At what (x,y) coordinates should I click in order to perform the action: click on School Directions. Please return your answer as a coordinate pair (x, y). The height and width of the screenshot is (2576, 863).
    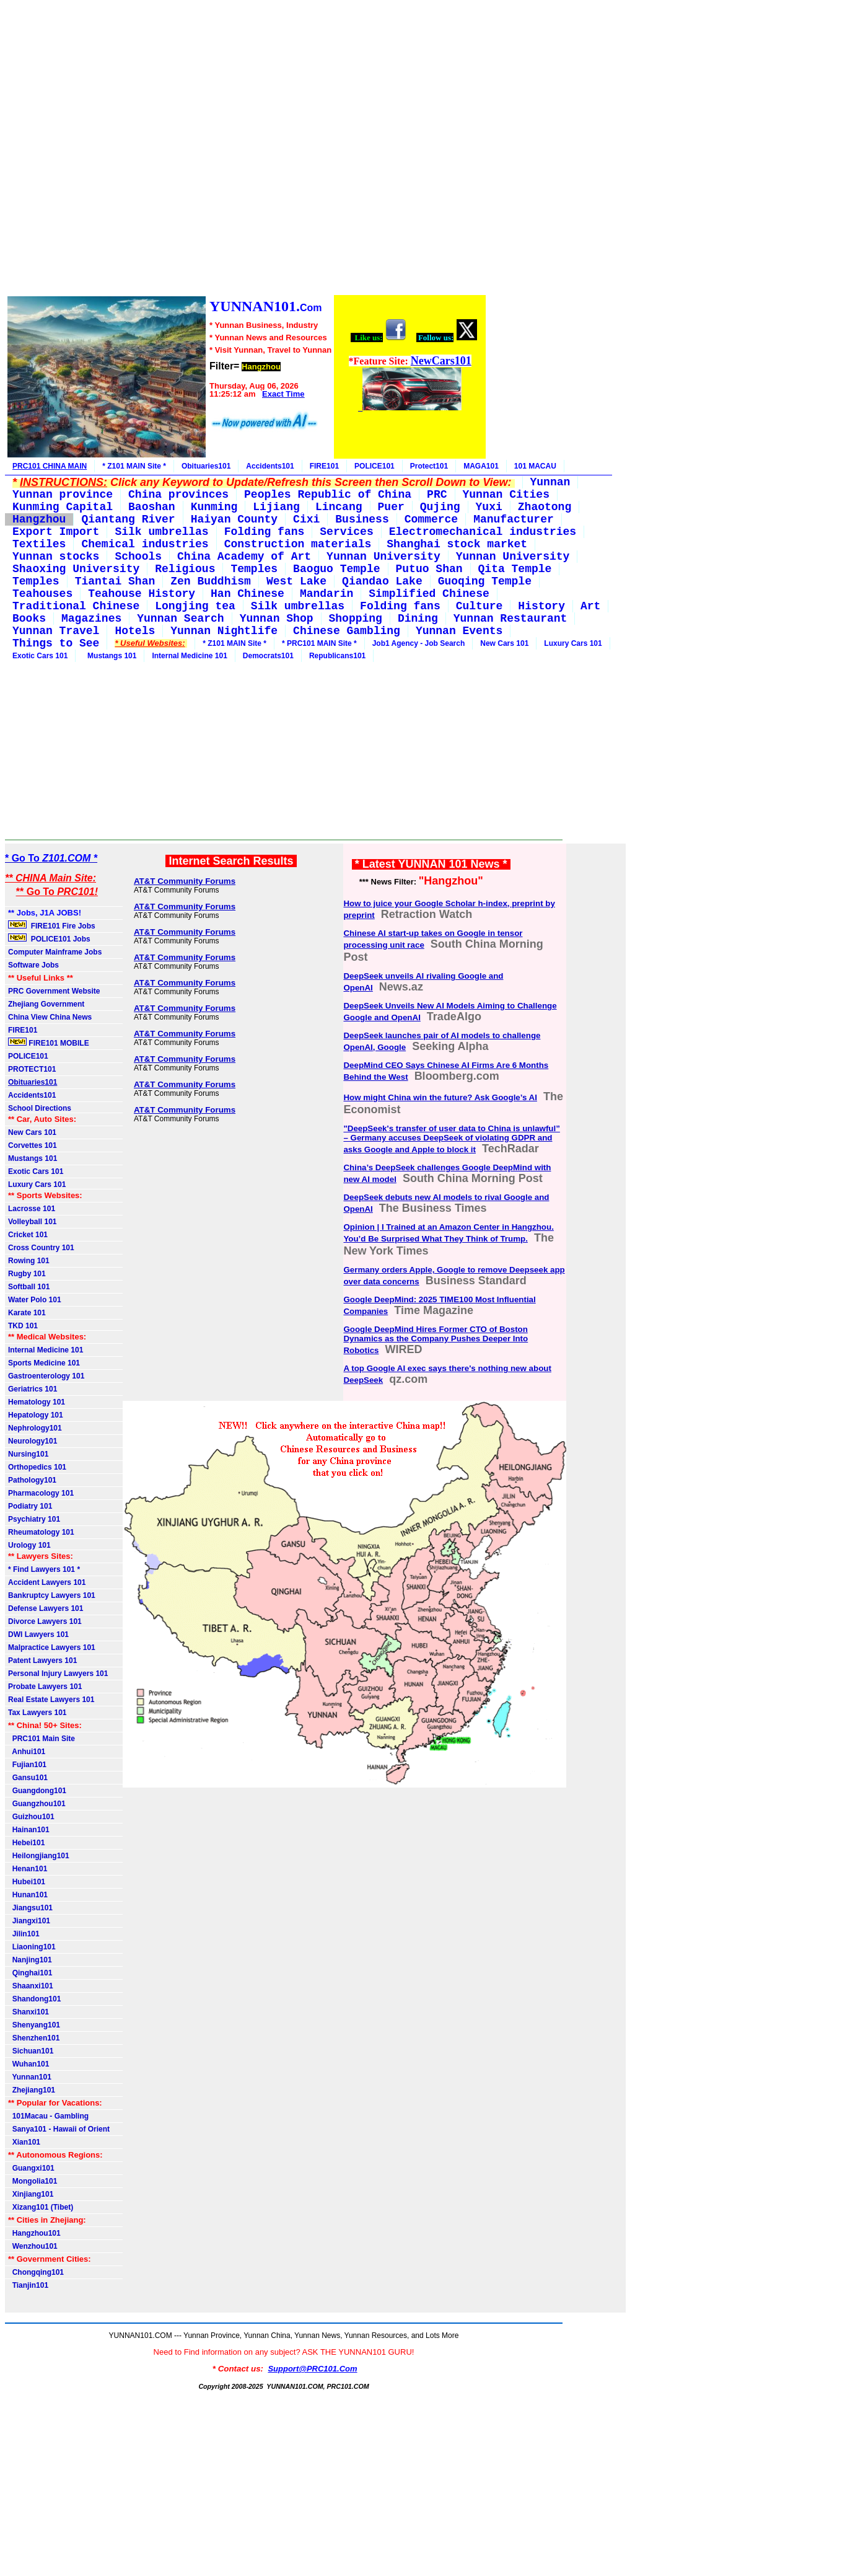
    Looking at the image, I should click on (39, 1108).